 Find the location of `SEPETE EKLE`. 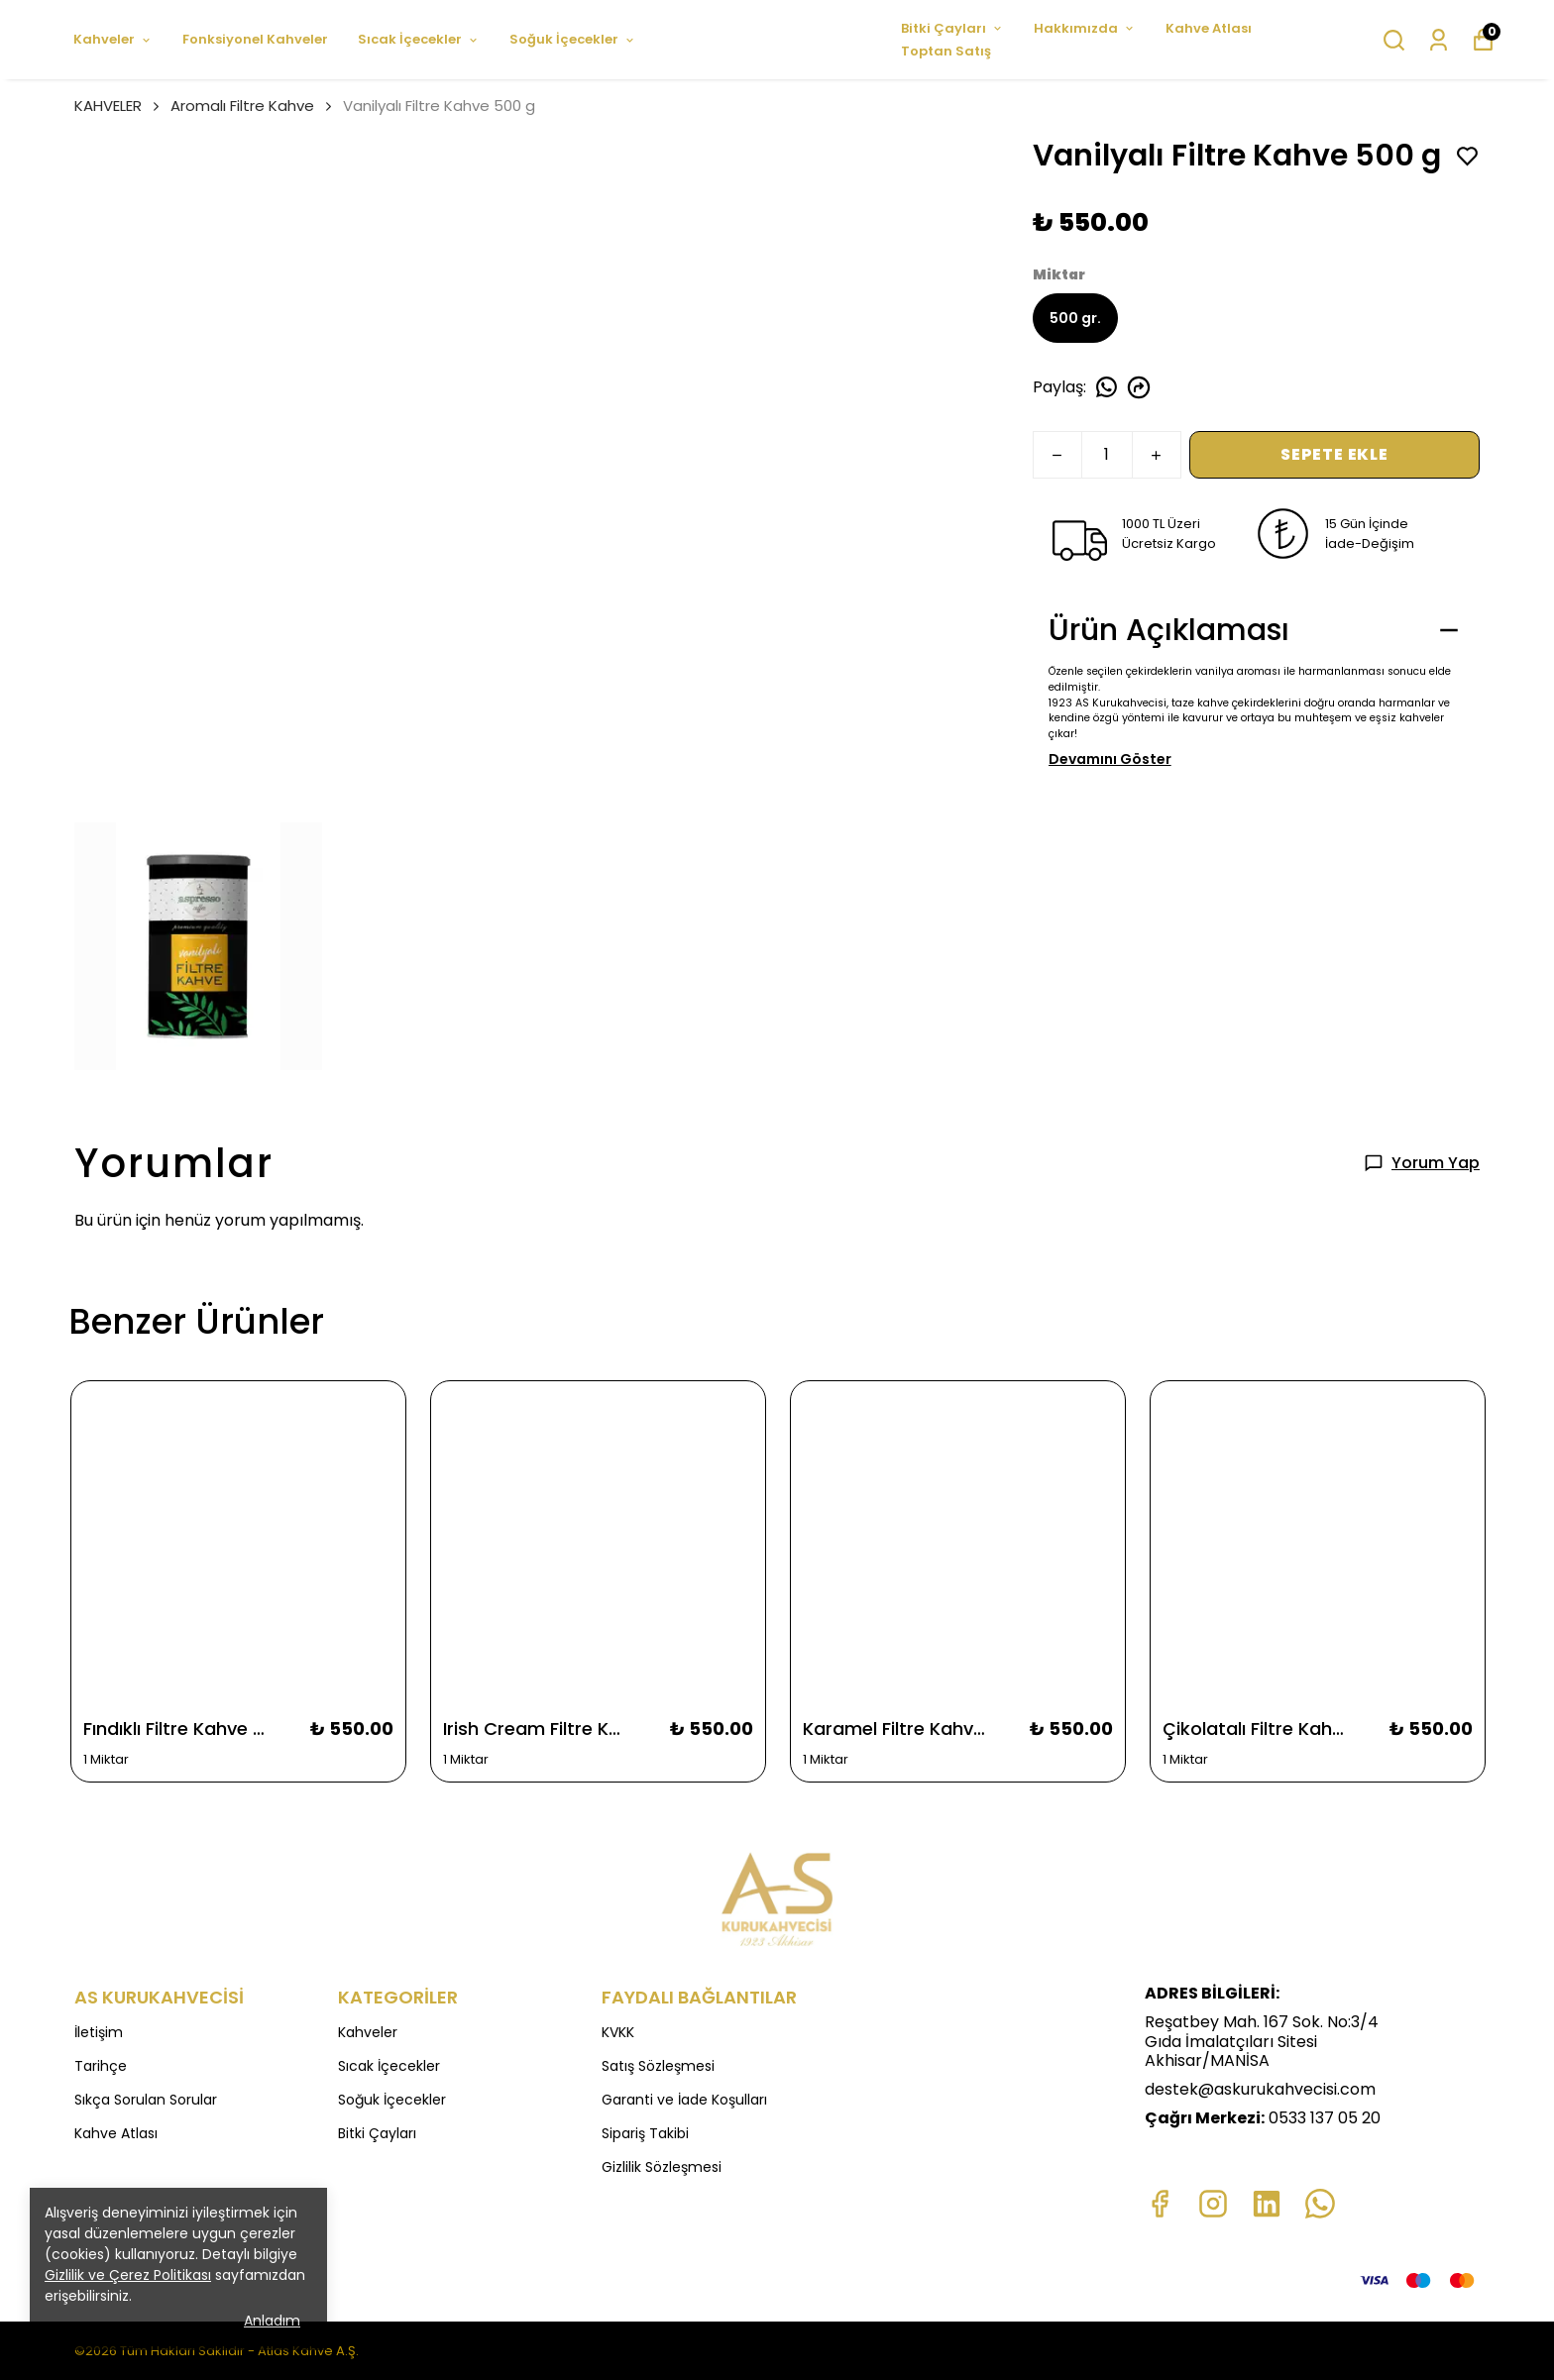

SEPETE EKLE is located at coordinates (1334, 454).